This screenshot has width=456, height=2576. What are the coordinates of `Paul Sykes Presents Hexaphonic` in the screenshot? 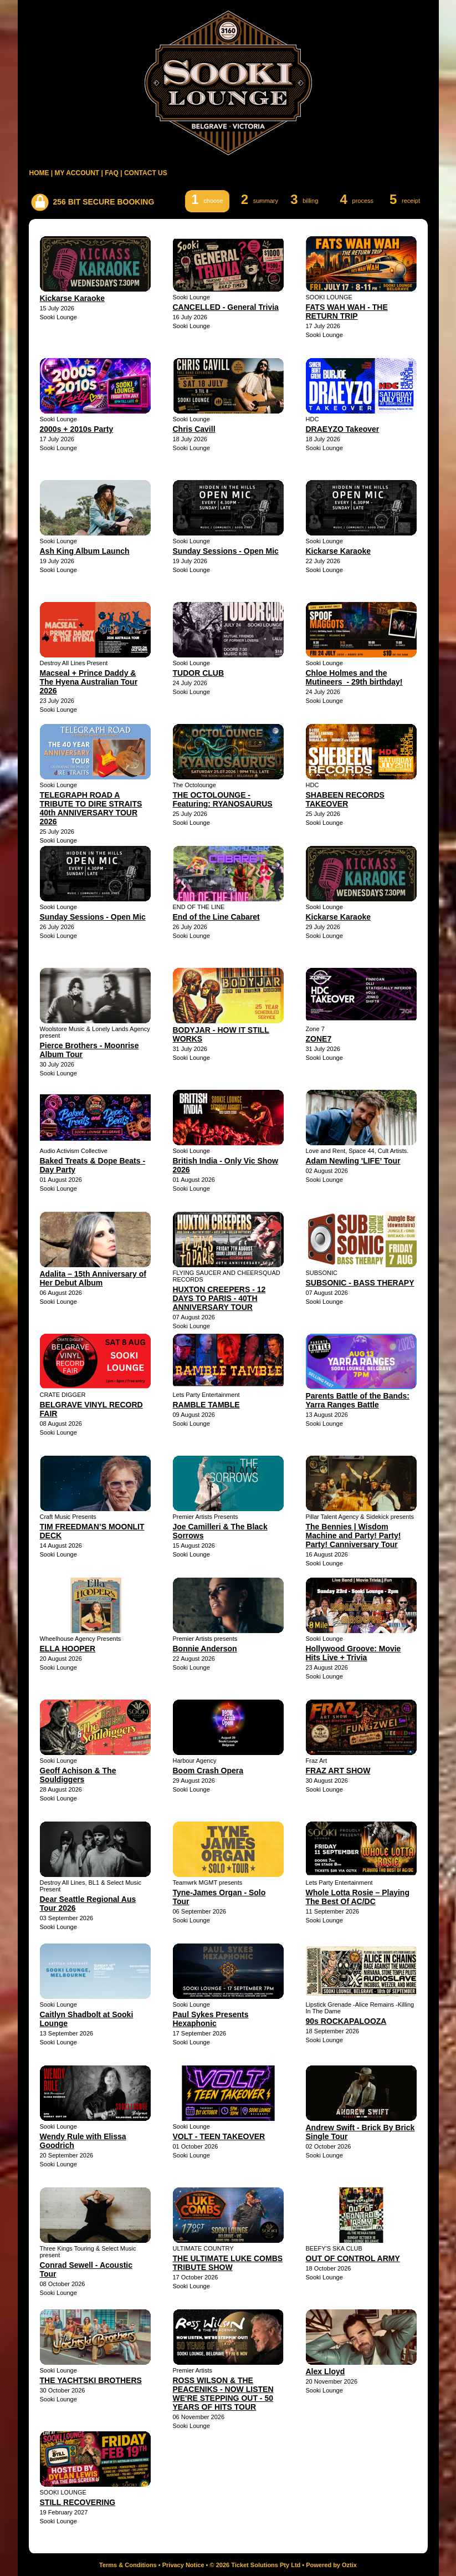 It's located at (211, 2019).